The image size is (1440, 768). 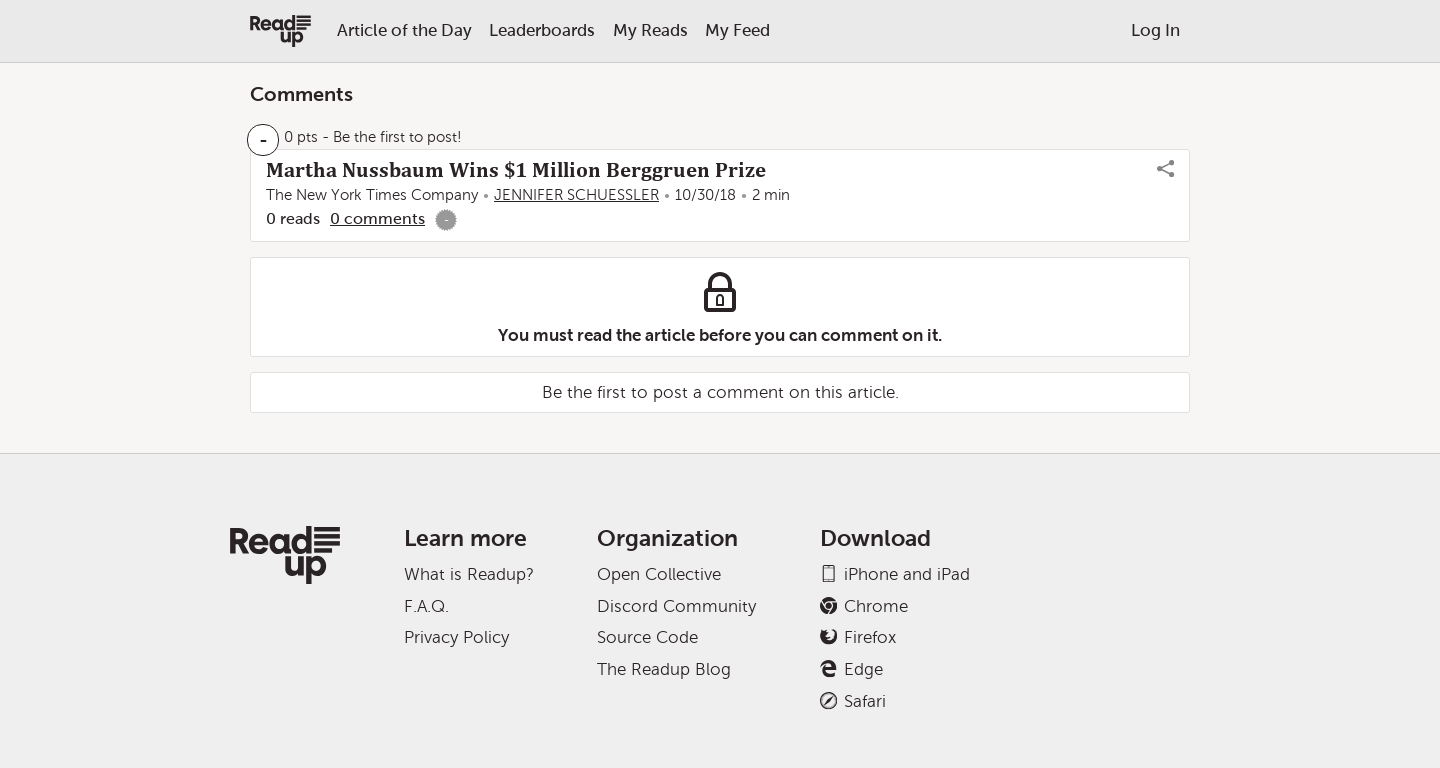 What do you see at coordinates (377, 218) in the screenshot?
I see `0 comments` at bounding box center [377, 218].